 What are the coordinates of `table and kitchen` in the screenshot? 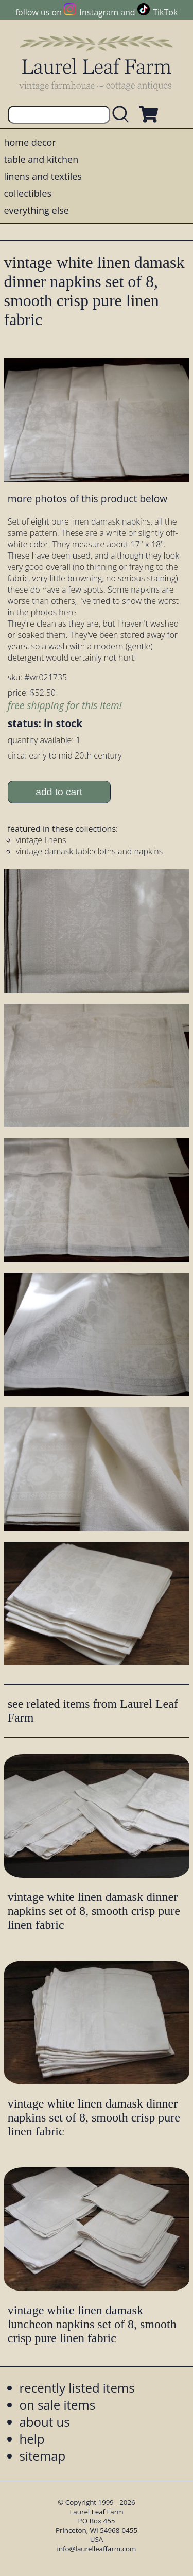 It's located at (41, 159).